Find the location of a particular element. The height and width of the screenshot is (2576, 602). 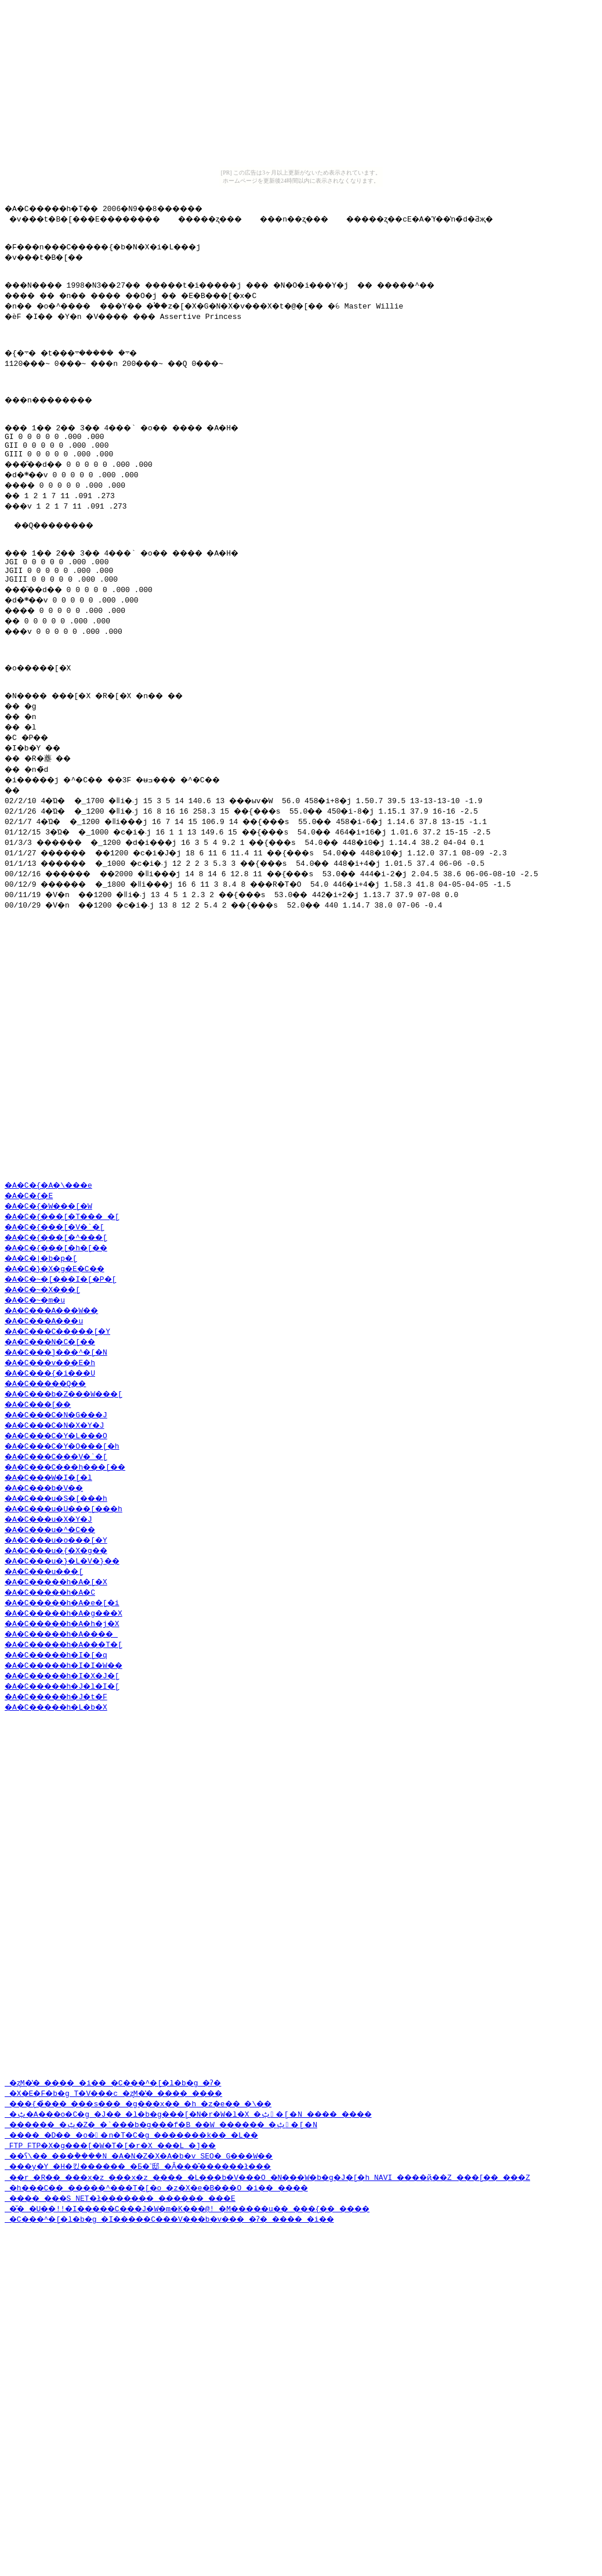

�A�C���C�N�X�Y�J is located at coordinates (61, 1526).